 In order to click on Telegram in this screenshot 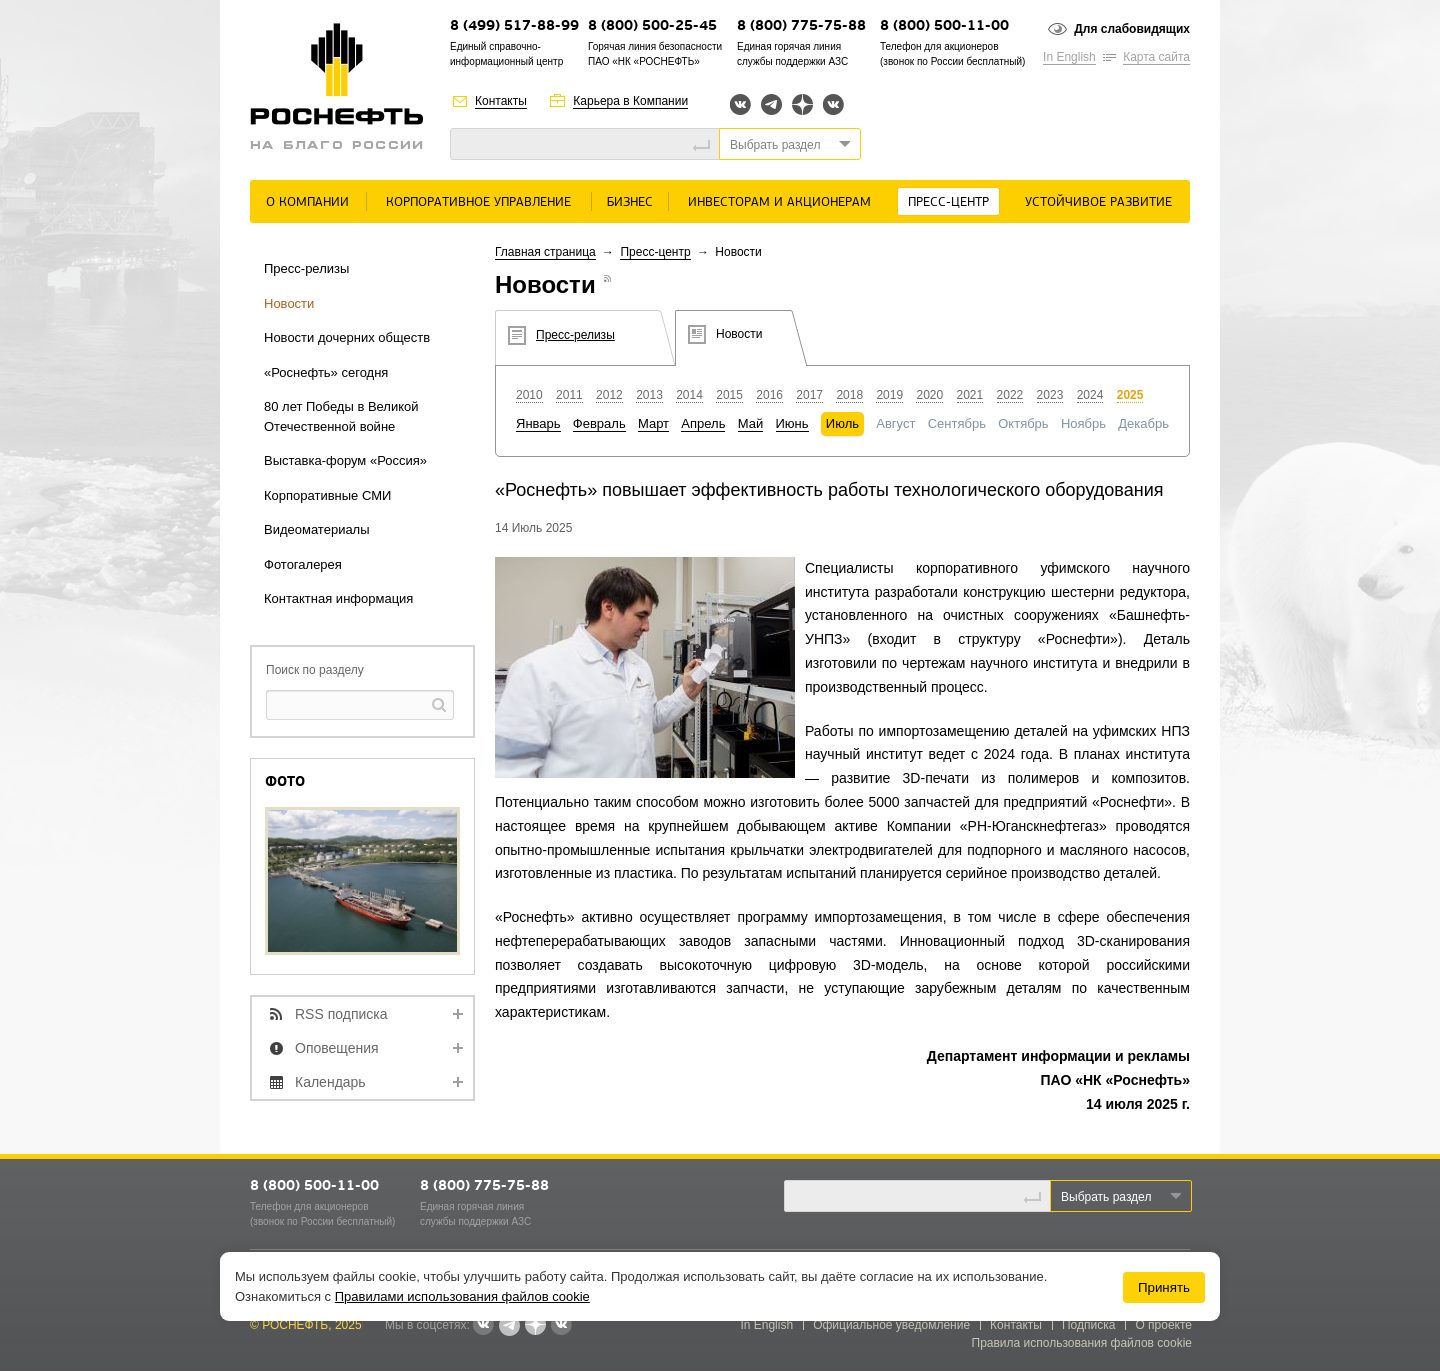, I will do `click(771, 104)`.